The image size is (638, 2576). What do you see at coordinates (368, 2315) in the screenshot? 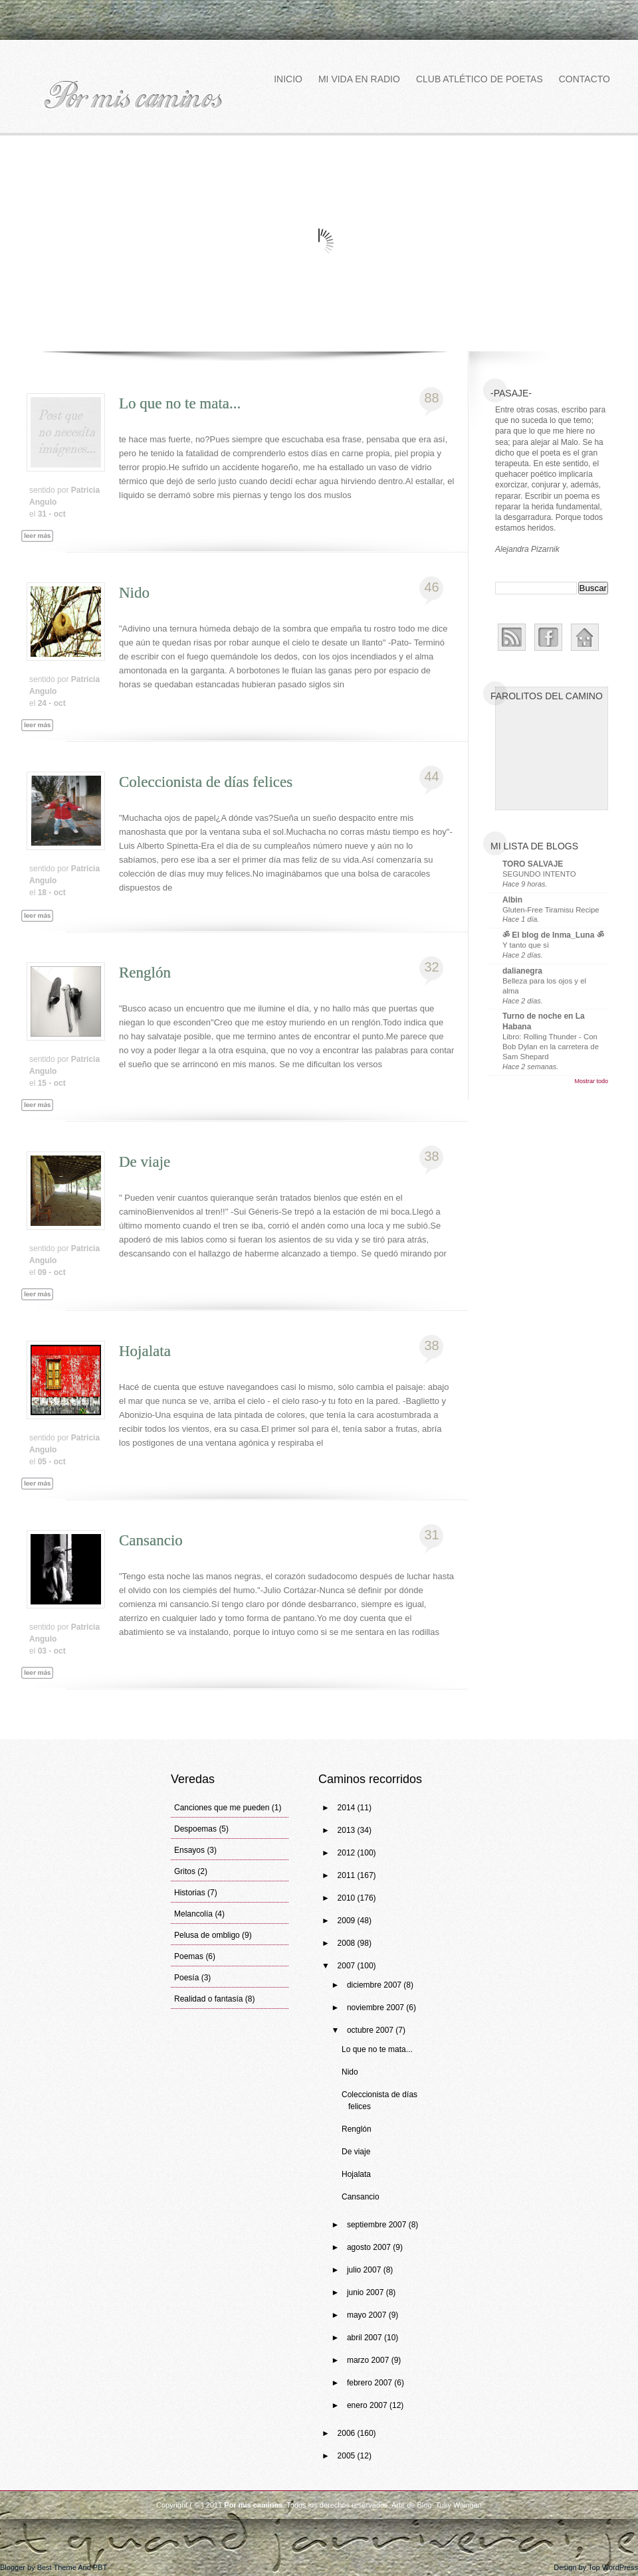
I see `mayo 2007` at bounding box center [368, 2315].